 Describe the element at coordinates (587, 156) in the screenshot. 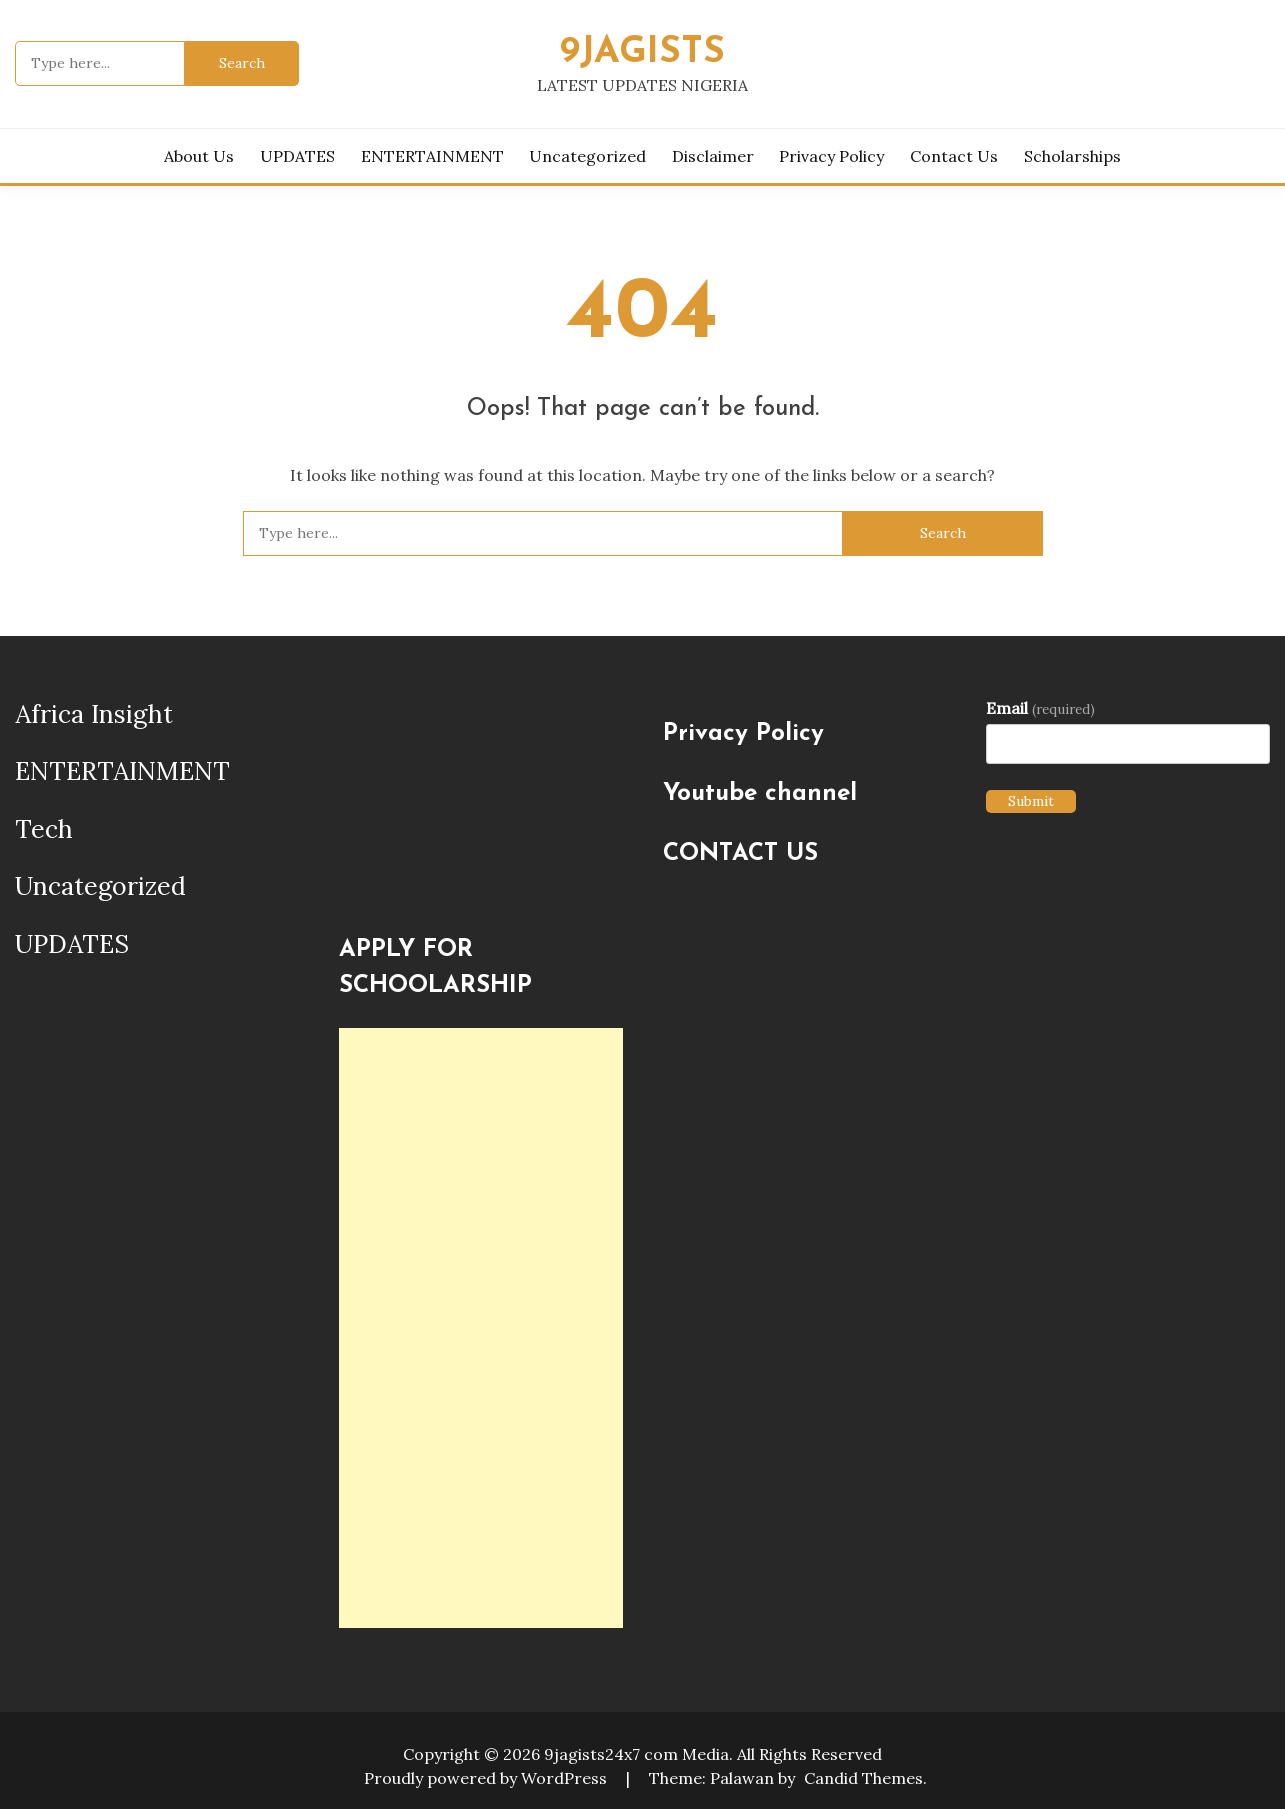

I see `Uncategorized` at that location.